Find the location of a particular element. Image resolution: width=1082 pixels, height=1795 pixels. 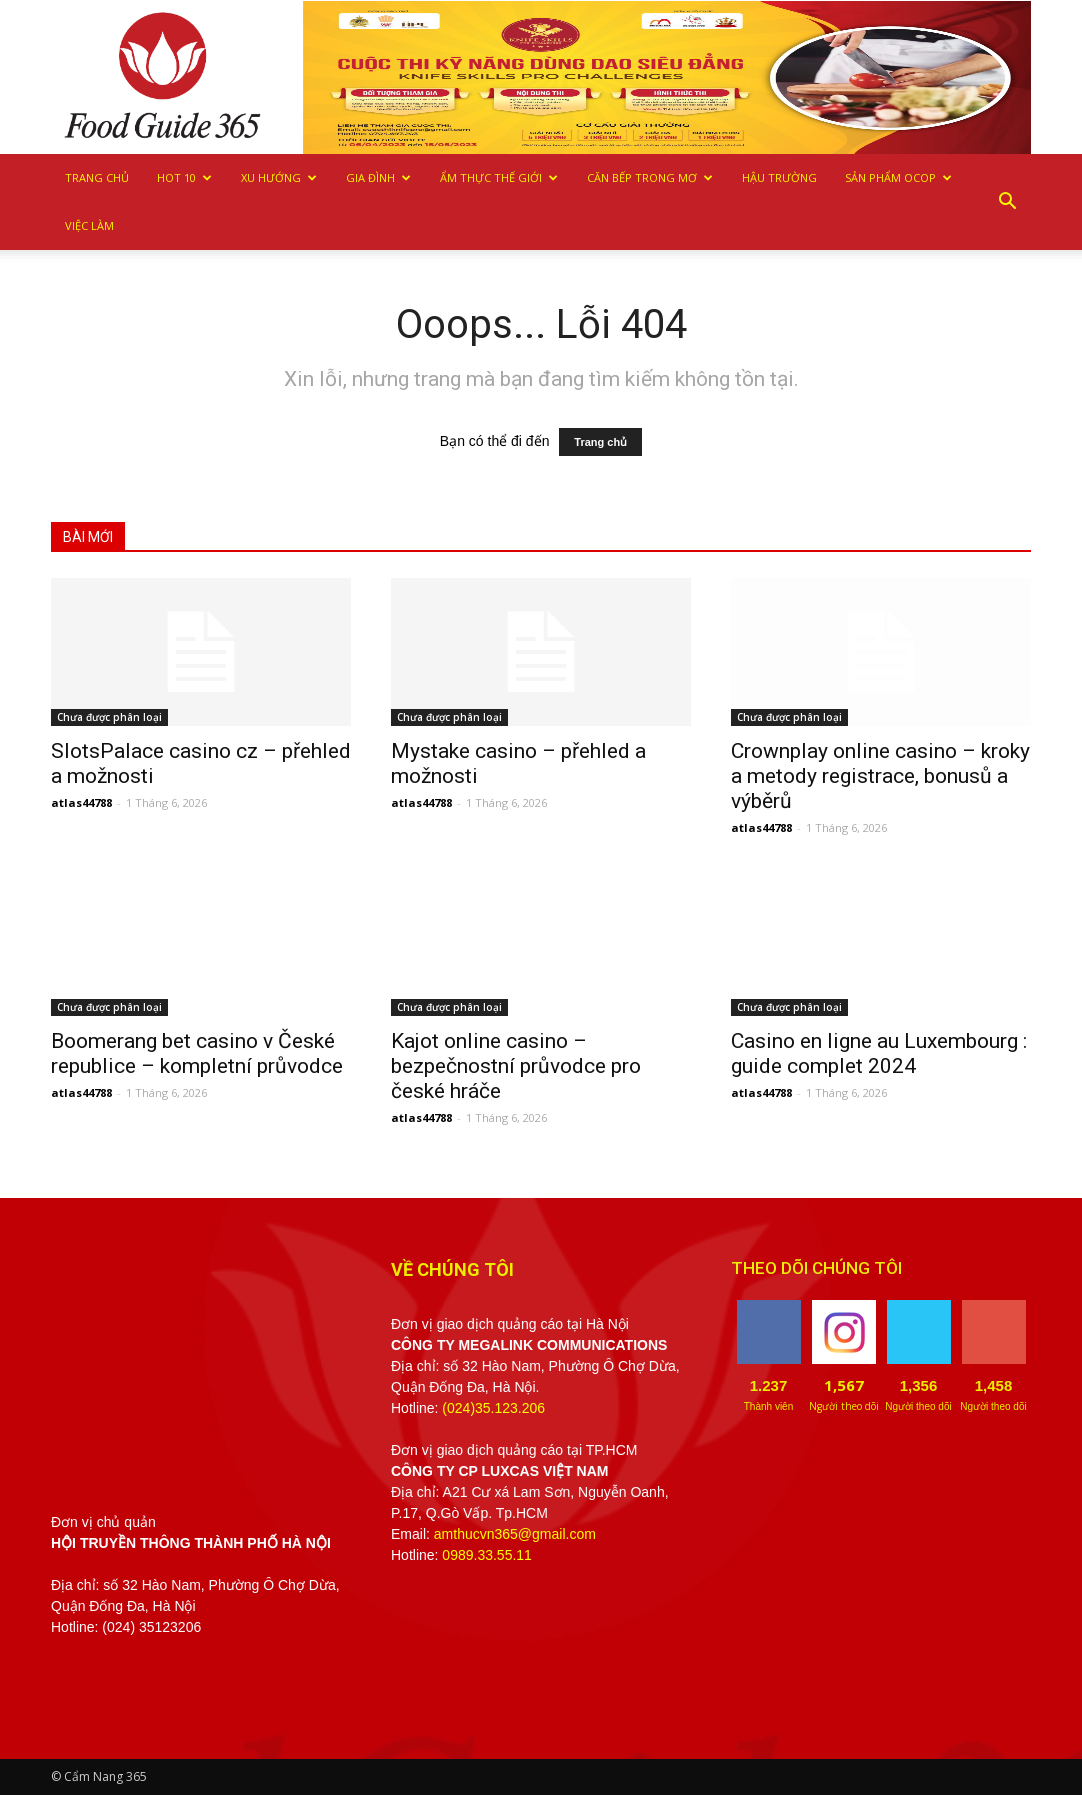

Trang chủ is located at coordinates (97, 177).